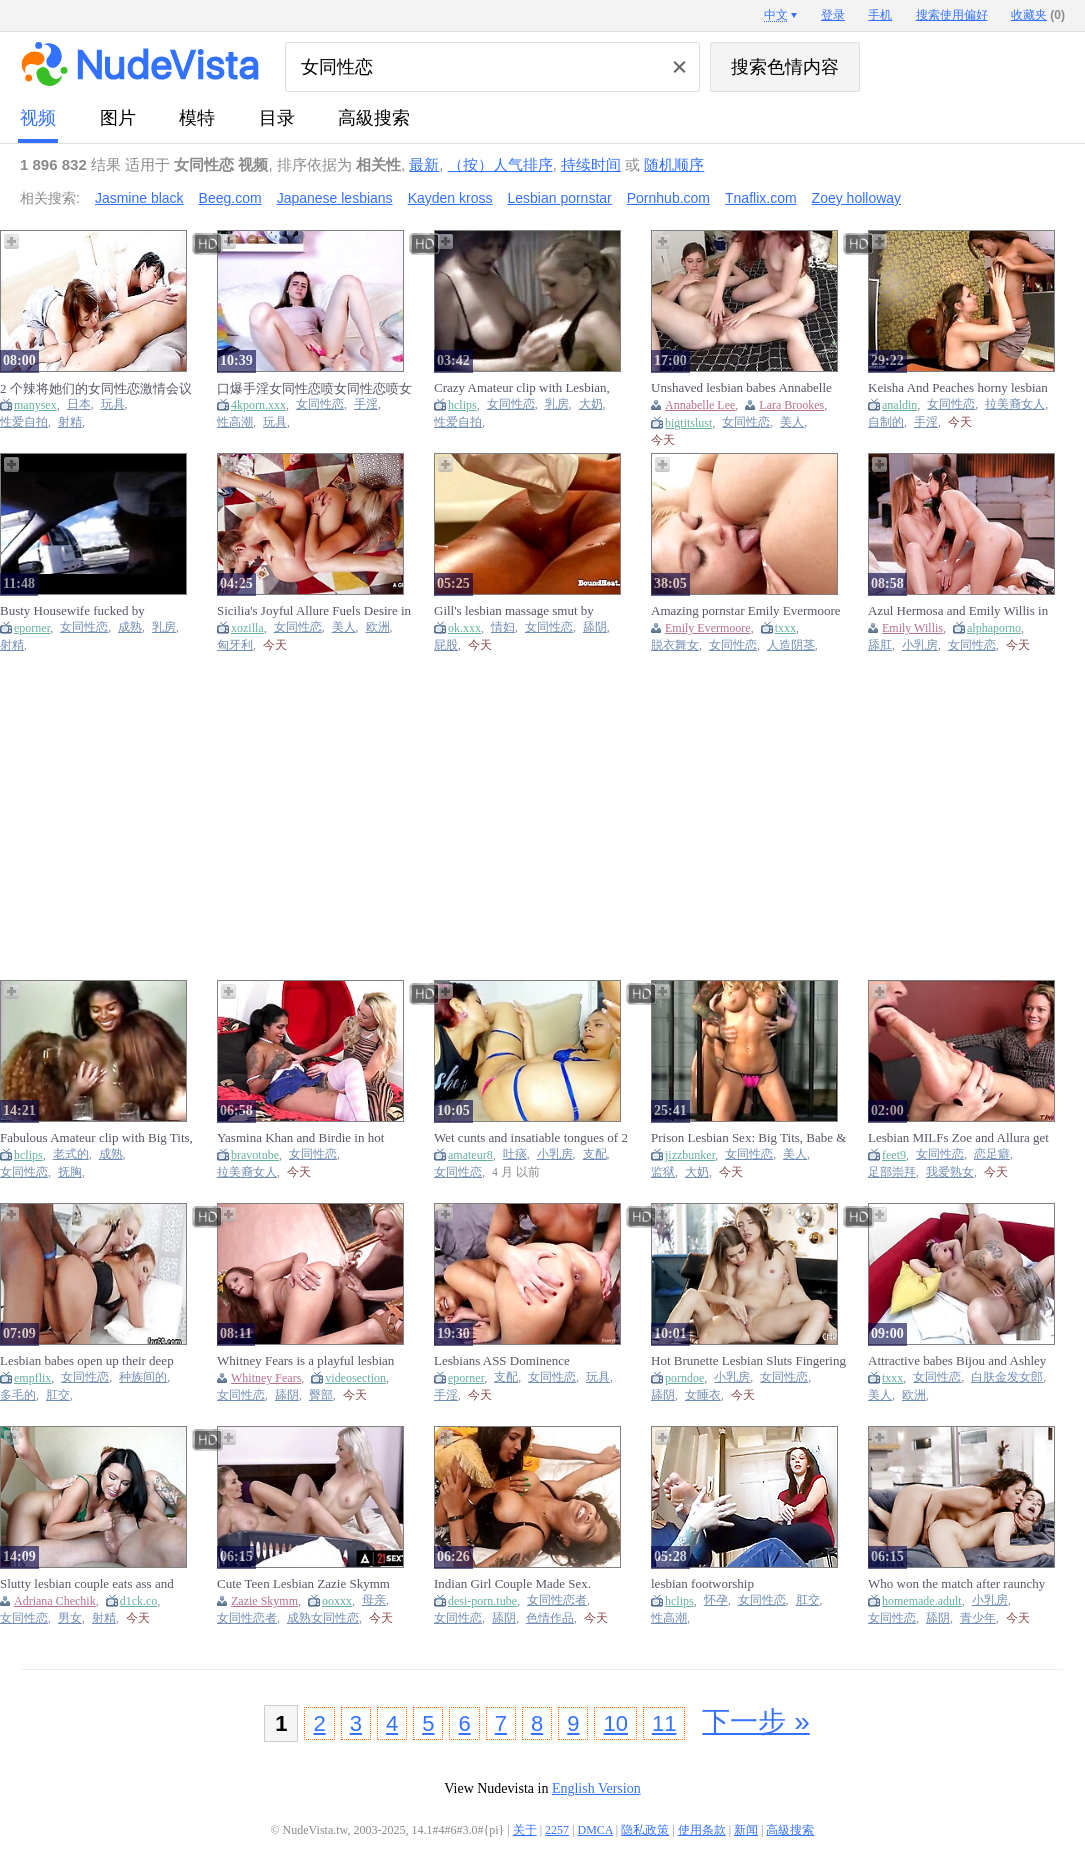 This screenshot has width=1085, height=1864. I want to click on 多毛的, so click(18, 1395).